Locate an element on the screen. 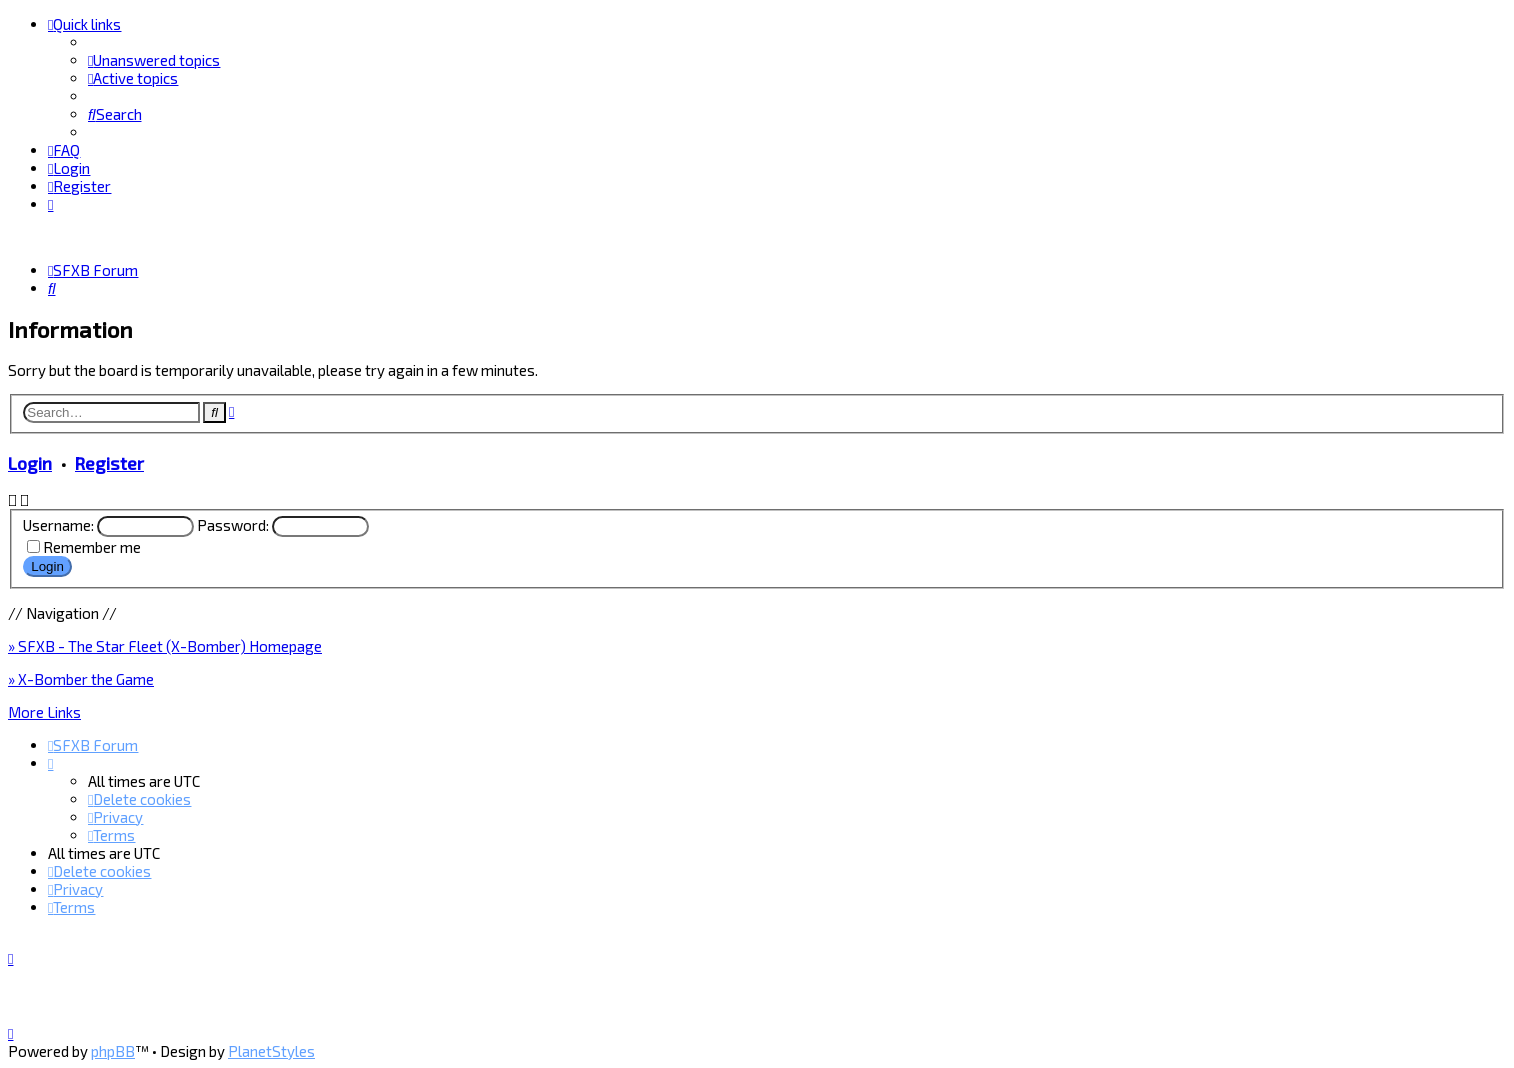 The height and width of the screenshot is (1068, 1514). Remember me is located at coordinates (92, 547).